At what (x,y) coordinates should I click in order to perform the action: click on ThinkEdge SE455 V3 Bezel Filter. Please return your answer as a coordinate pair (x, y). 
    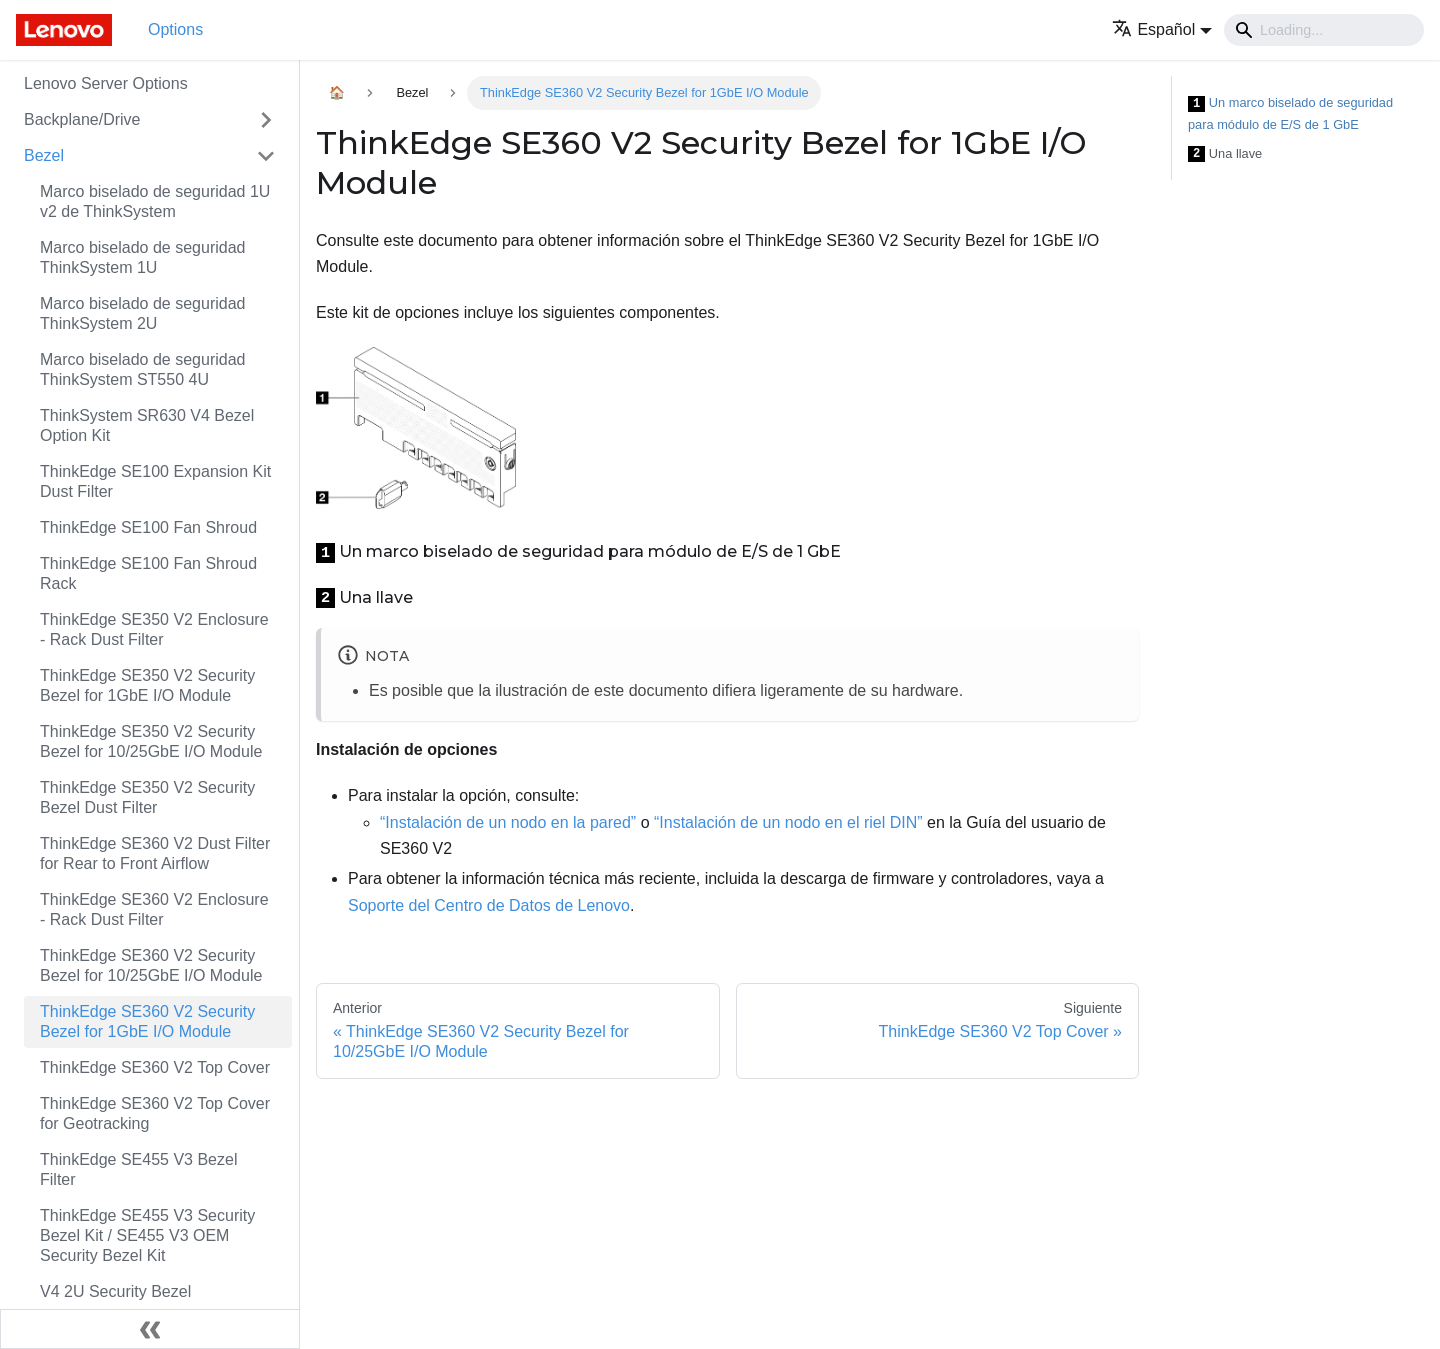
    Looking at the image, I should click on (138, 1169).